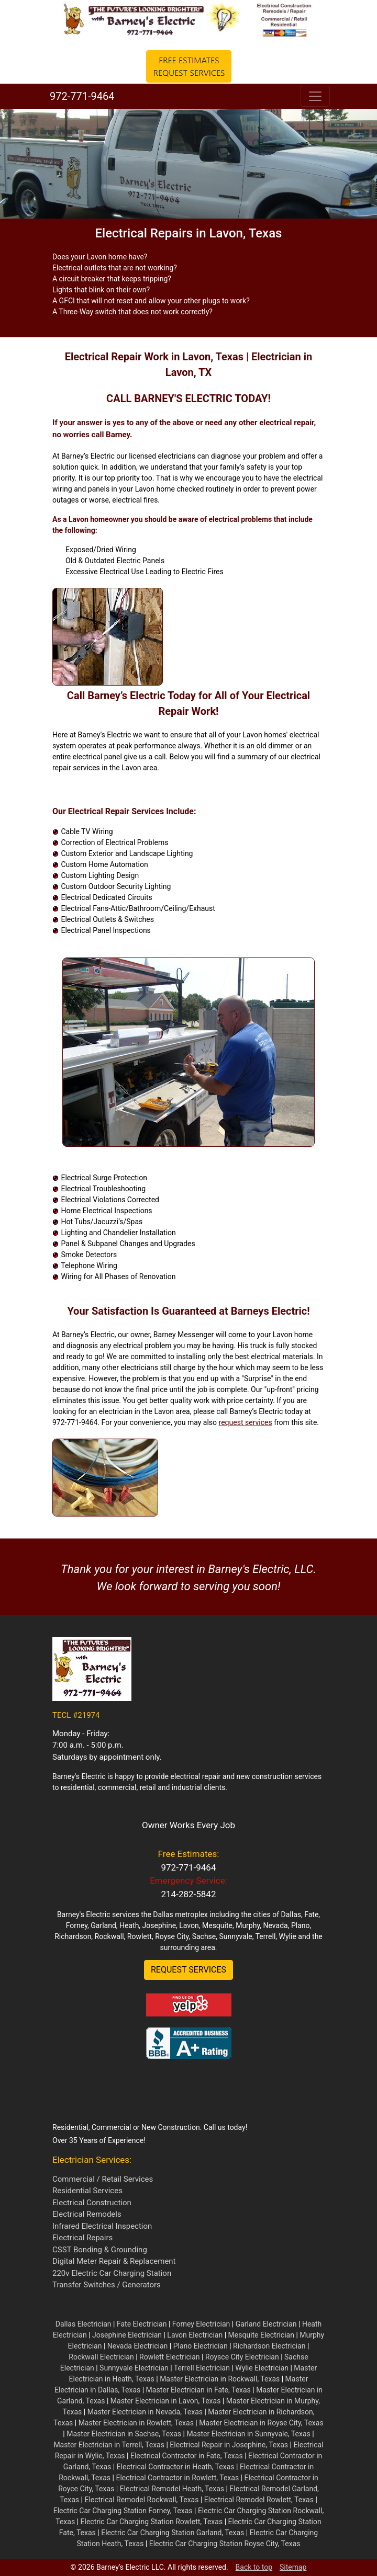 The width and height of the screenshot is (377, 2576). What do you see at coordinates (111, 2273) in the screenshot?
I see `220v Electric Car Charging Station` at bounding box center [111, 2273].